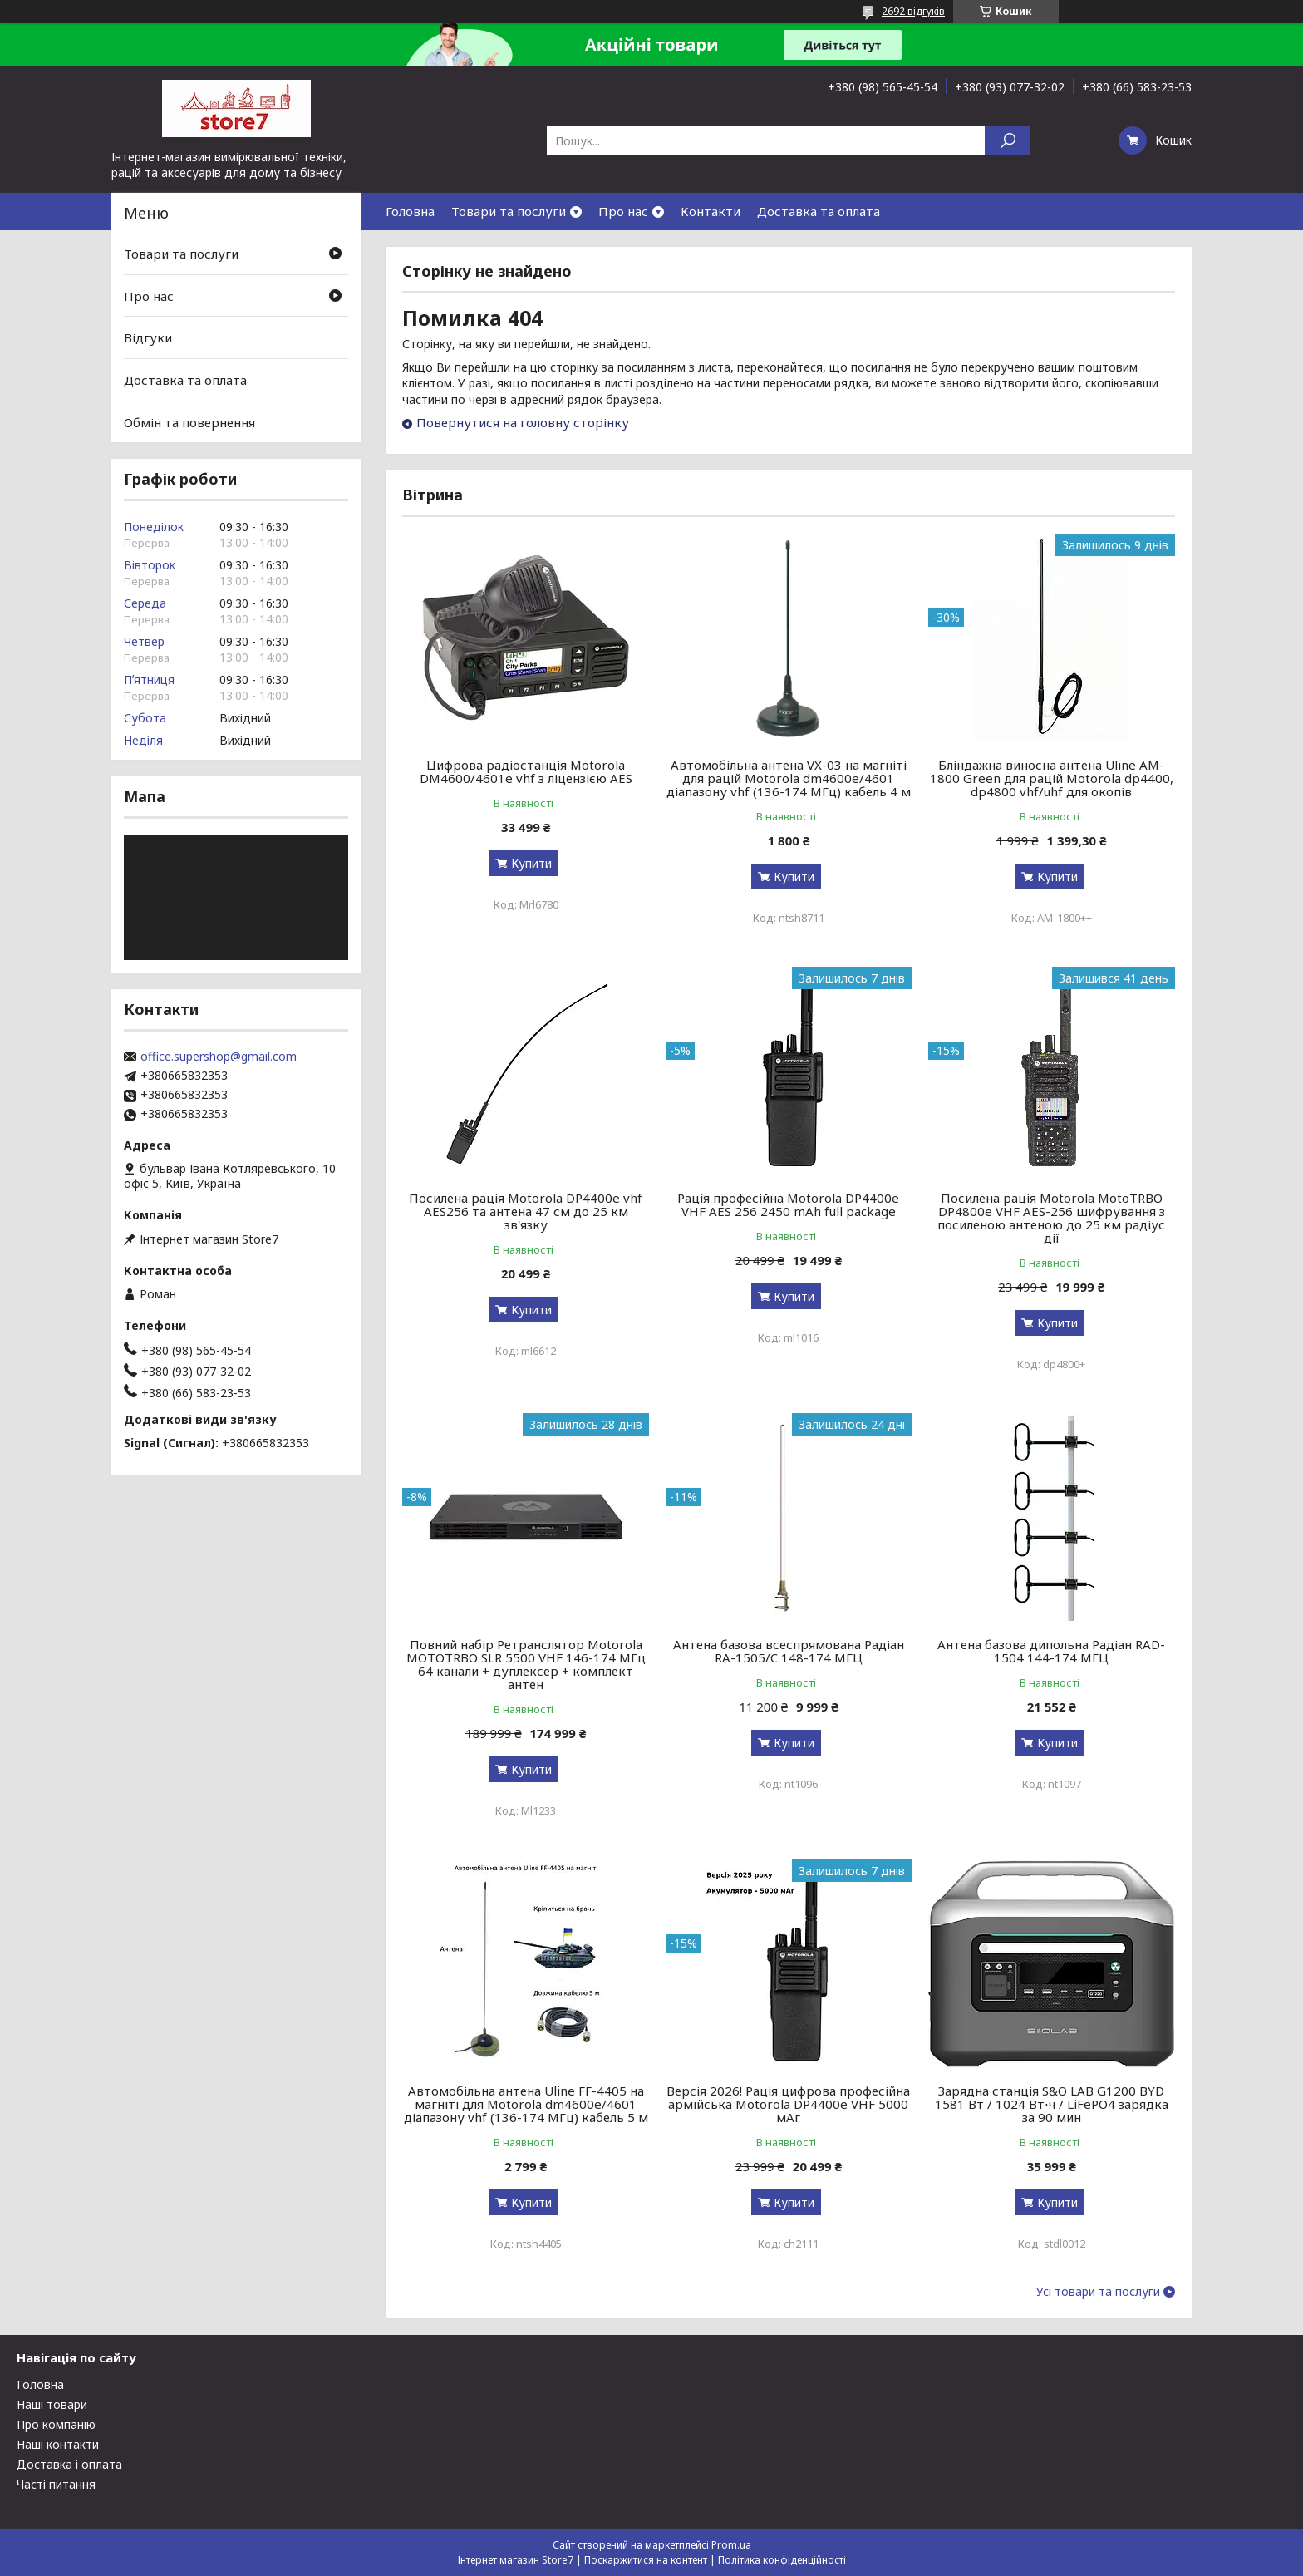  What do you see at coordinates (525, 1211) in the screenshot?
I see `Посилена рація Motorola DP4400e vhf AES256 та антена 47 см до 25 км зв'язку` at bounding box center [525, 1211].